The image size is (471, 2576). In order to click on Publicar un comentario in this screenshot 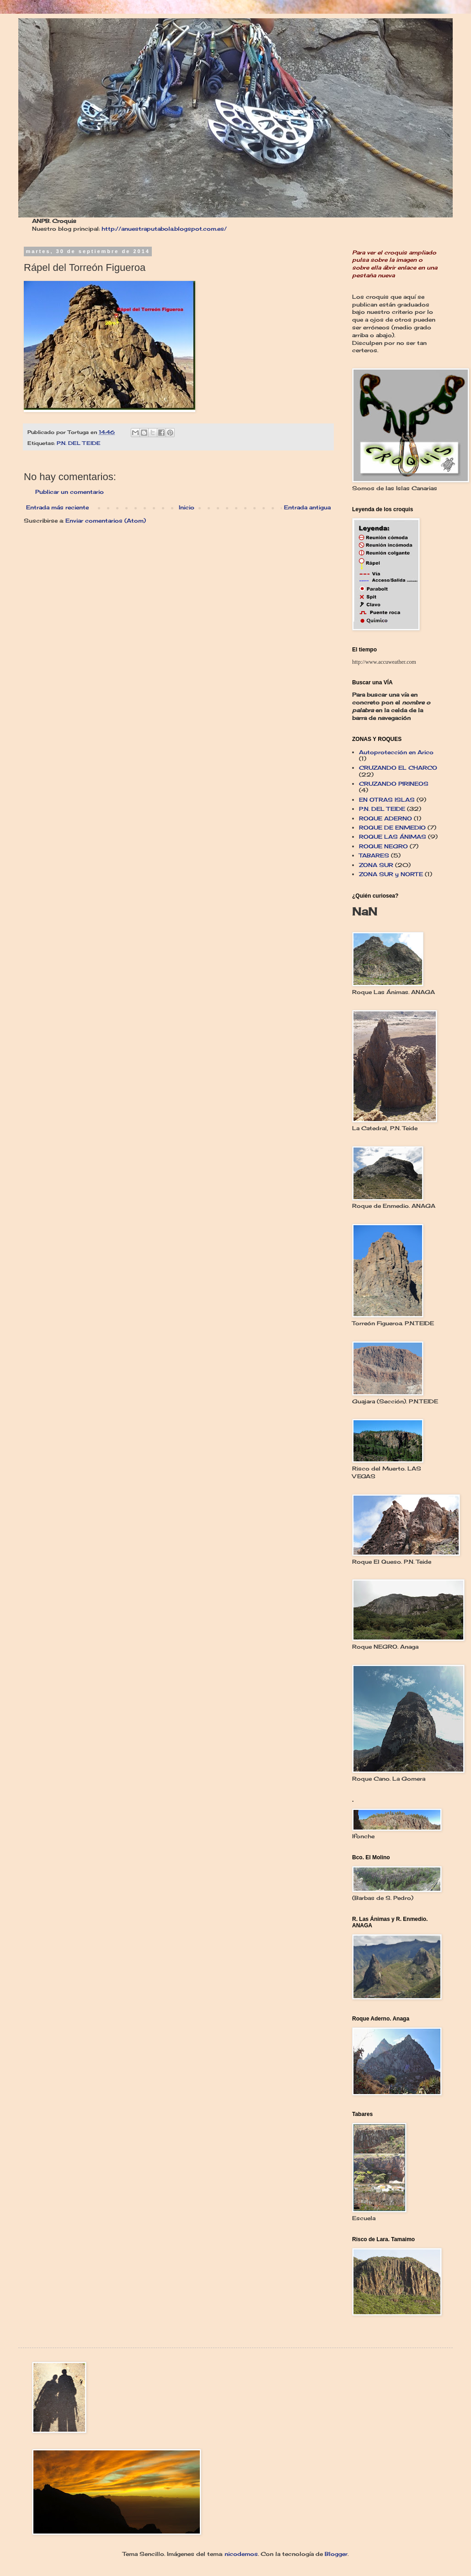, I will do `click(69, 491)`.